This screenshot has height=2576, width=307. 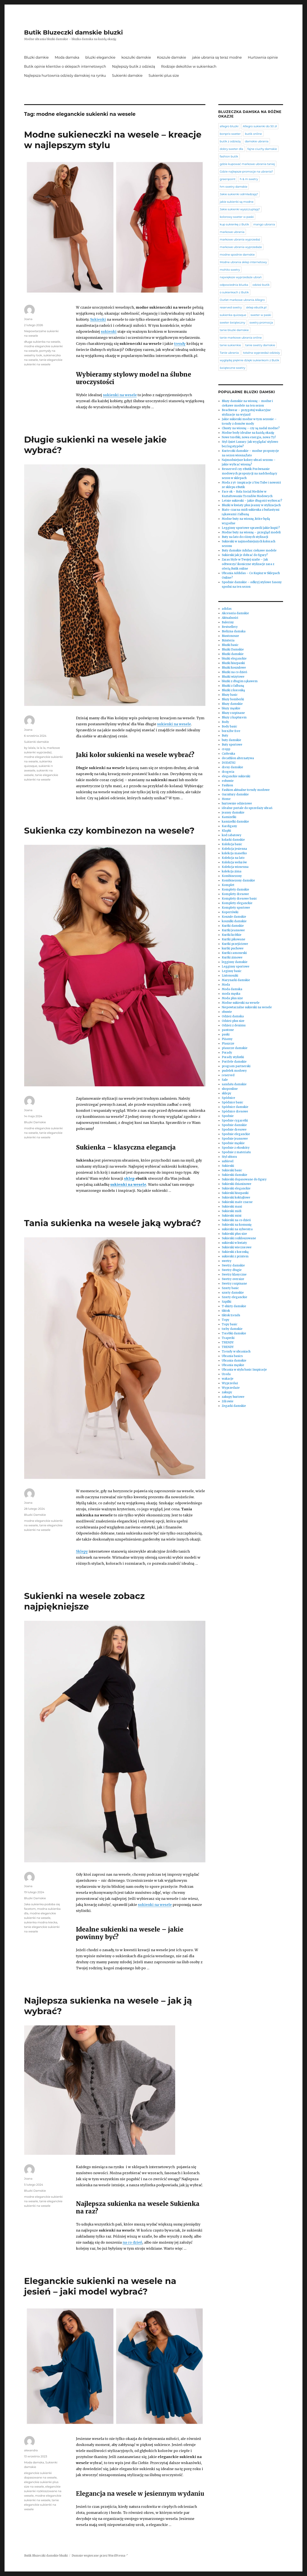 What do you see at coordinates (230, 1383) in the screenshot?
I see `Wyprzedaż` at bounding box center [230, 1383].